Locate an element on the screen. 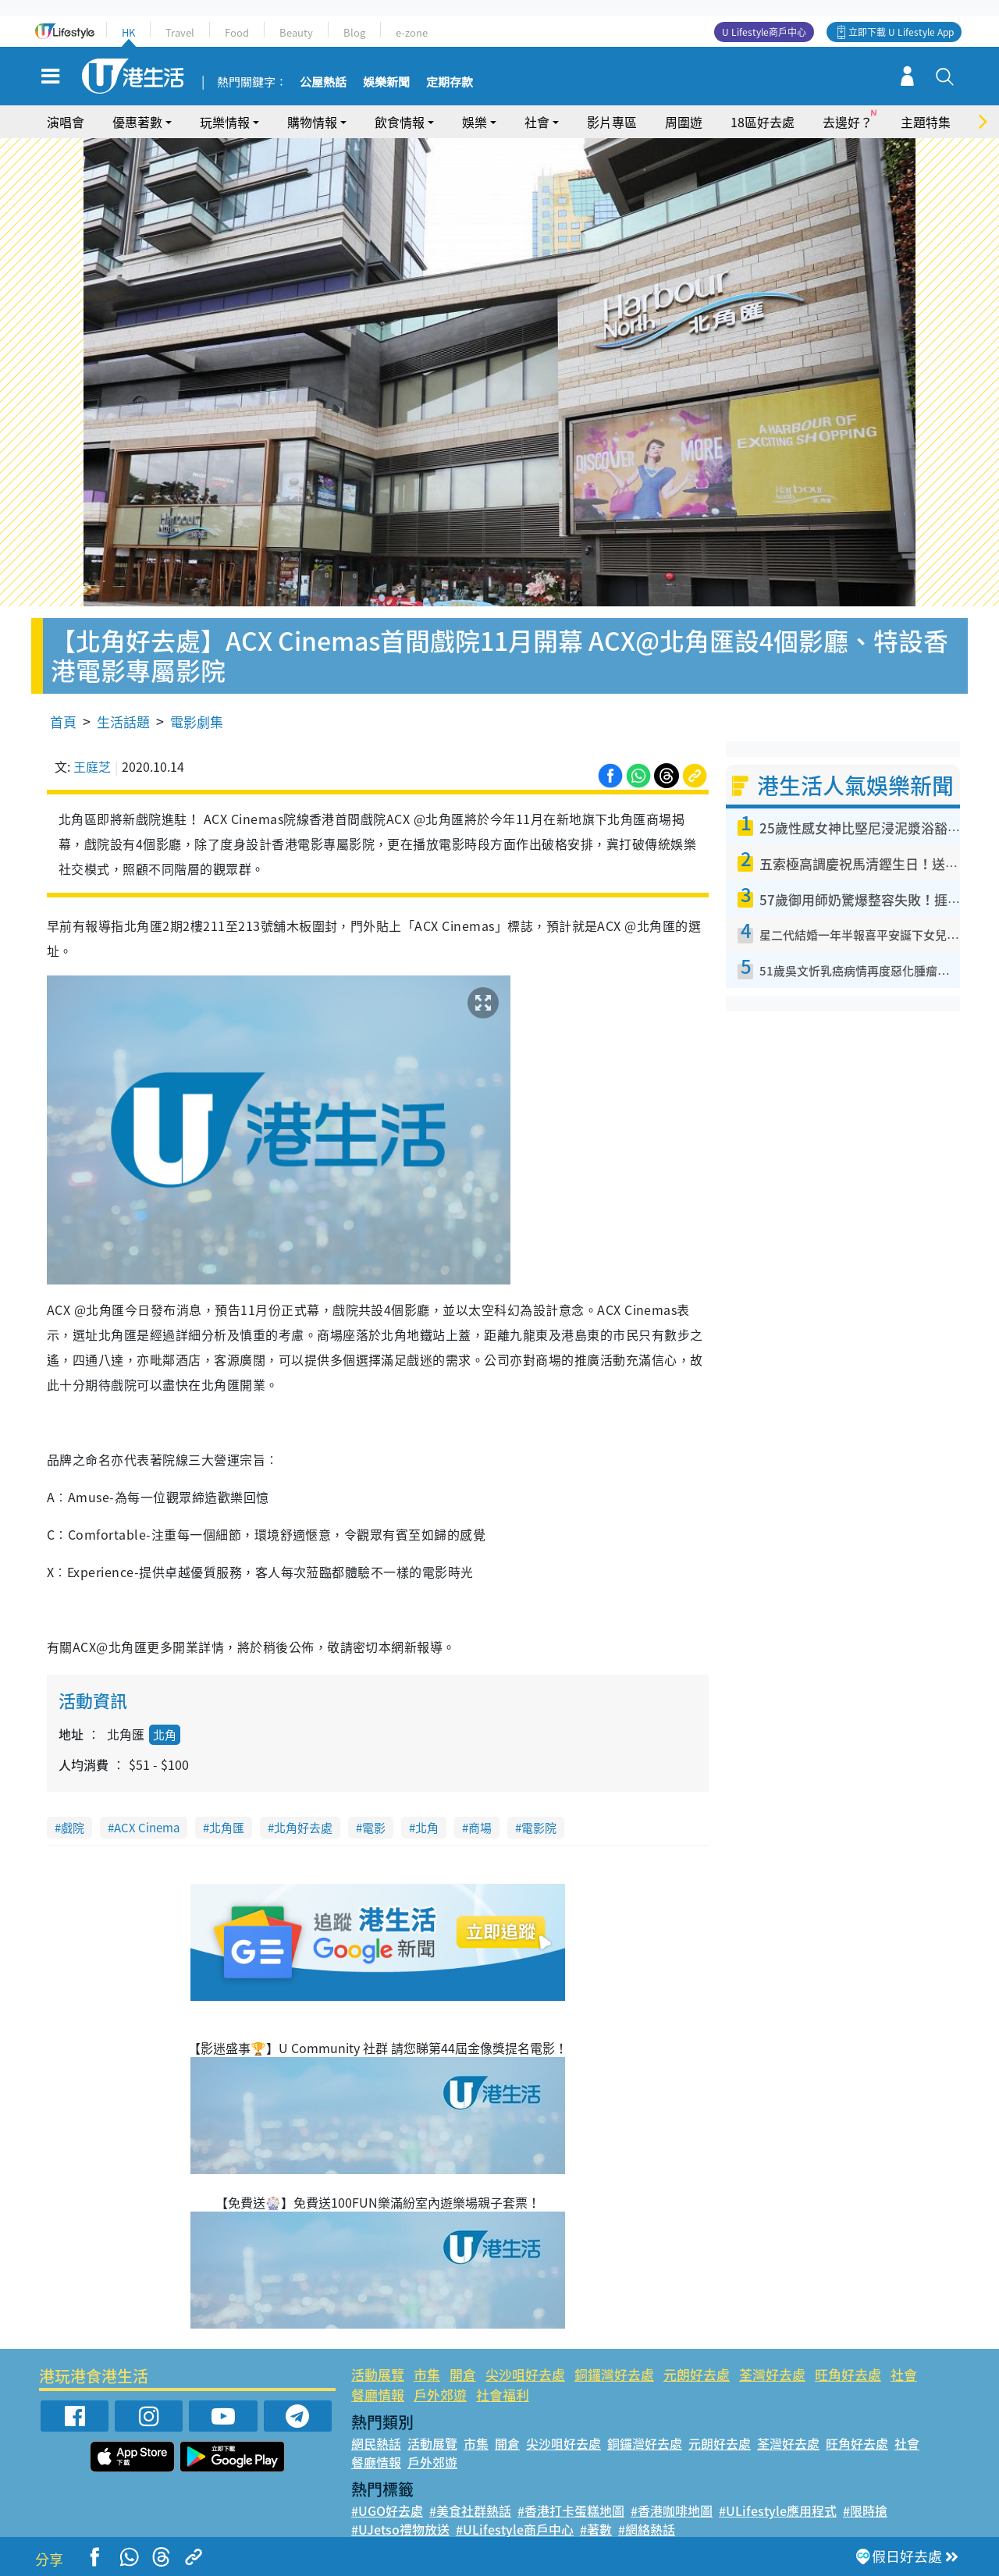 This screenshot has width=999, height=2576. 18區好去處 is located at coordinates (763, 121).